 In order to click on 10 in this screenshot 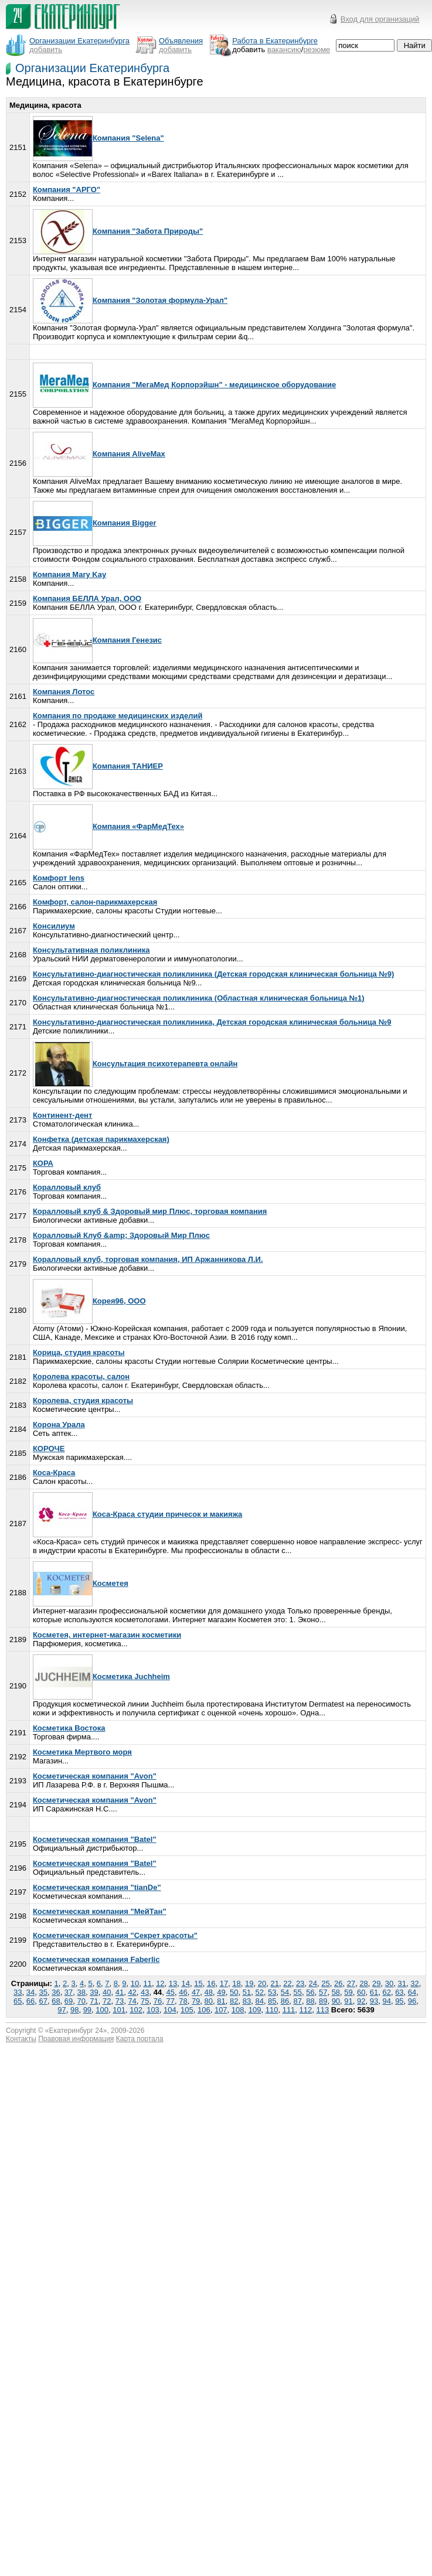, I will do `click(135, 1983)`.